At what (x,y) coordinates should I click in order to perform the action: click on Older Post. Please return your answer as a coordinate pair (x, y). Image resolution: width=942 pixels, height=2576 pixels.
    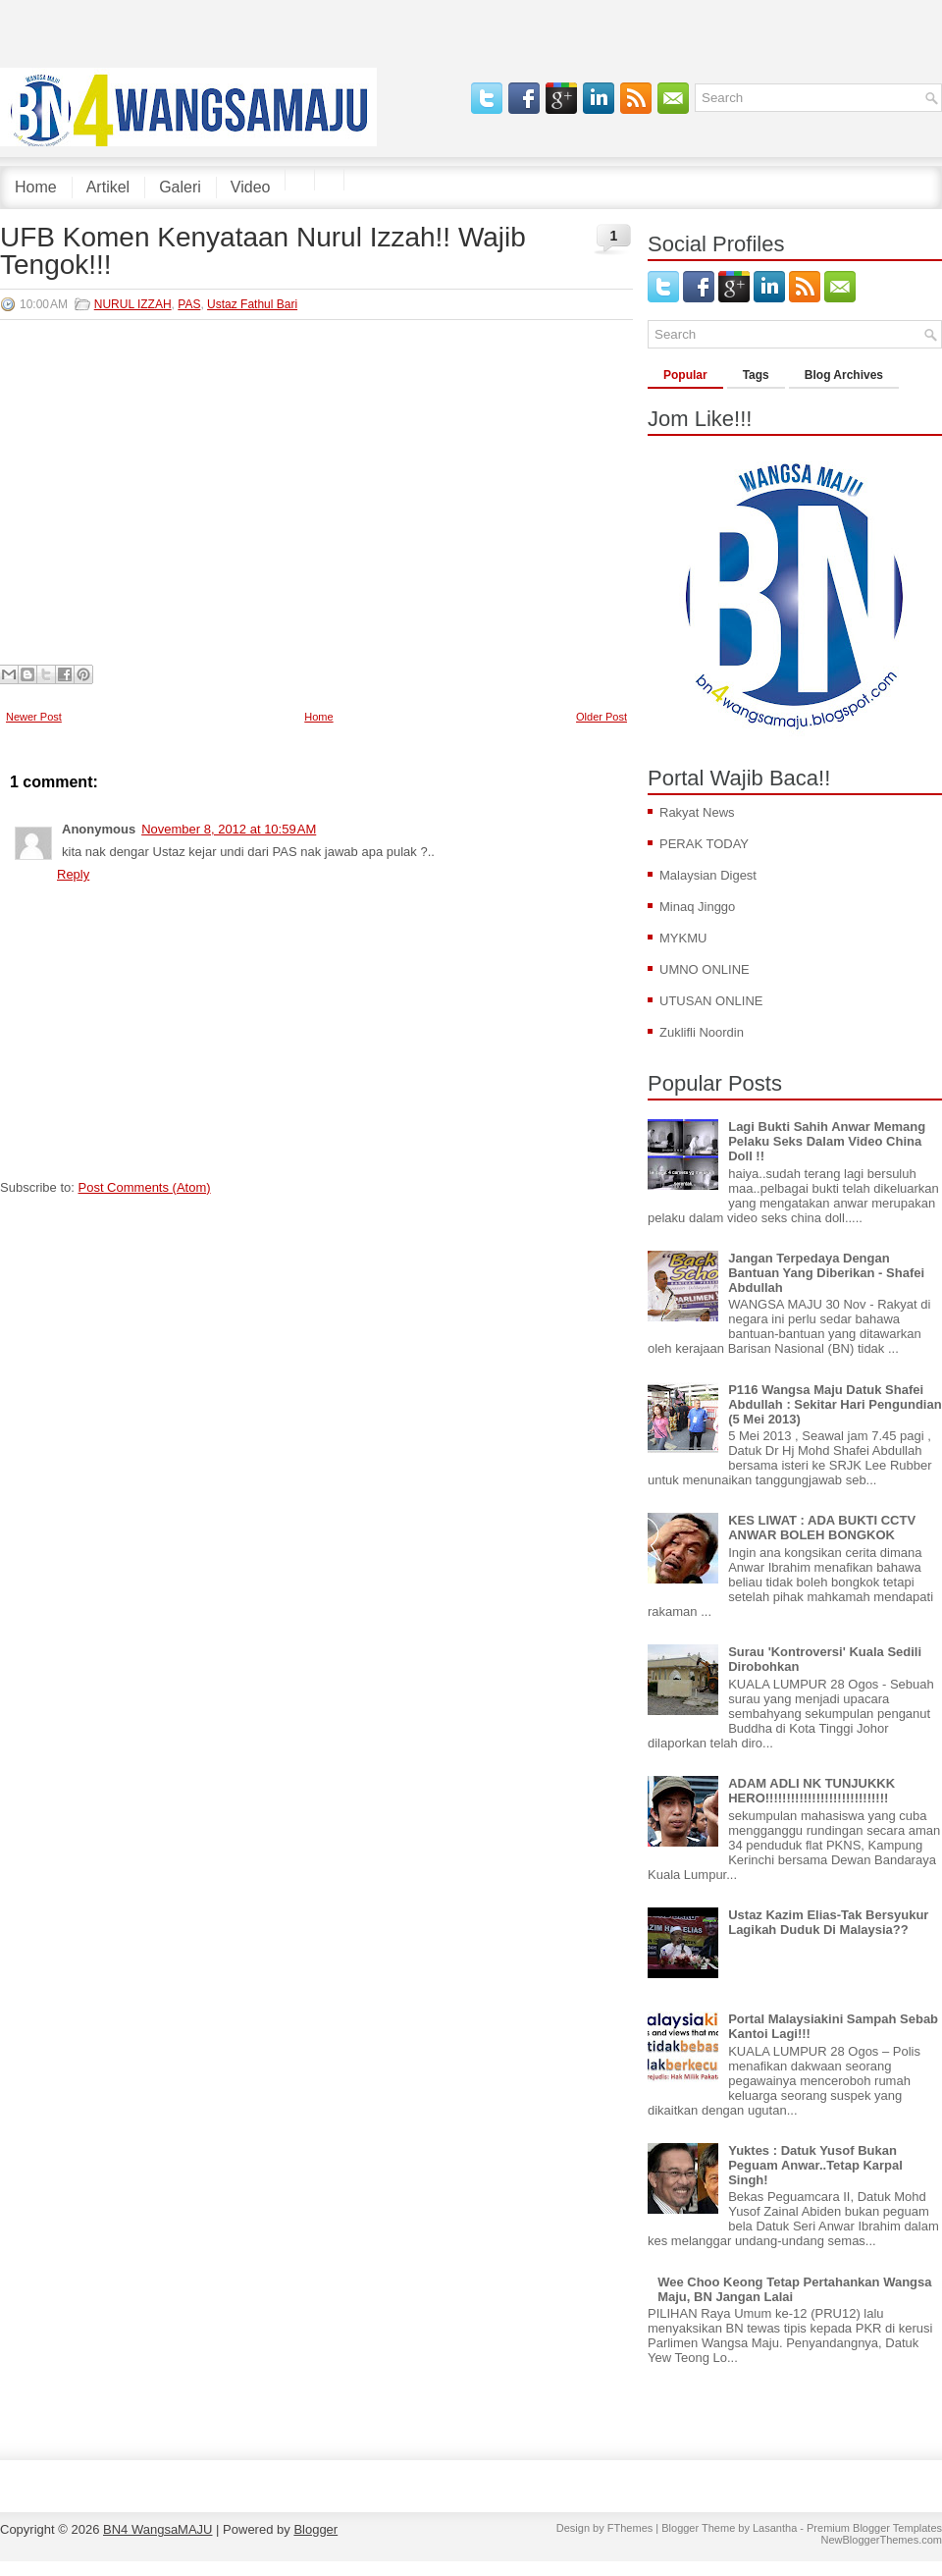
    Looking at the image, I should click on (601, 717).